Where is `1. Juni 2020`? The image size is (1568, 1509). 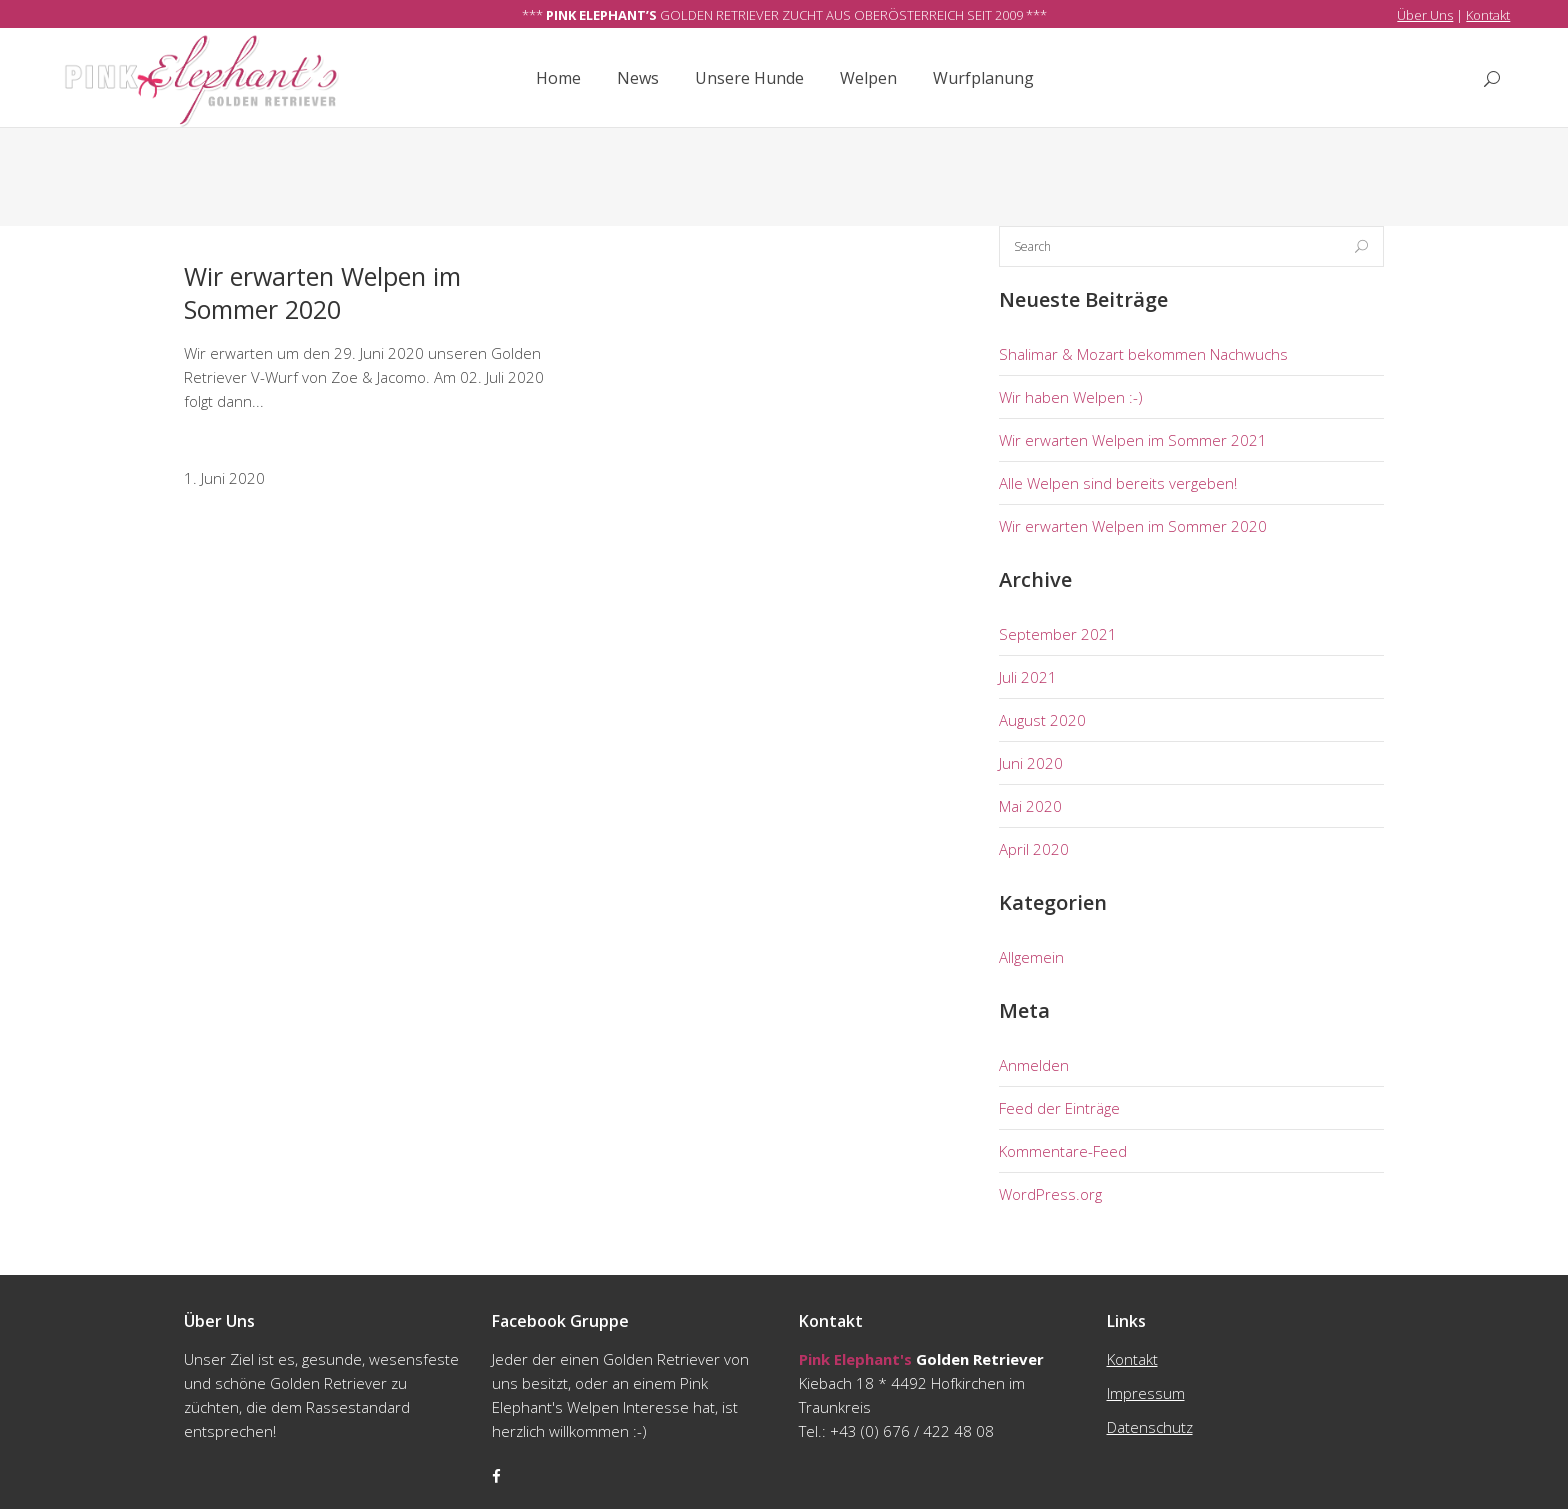 1. Juni 2020 is located at coordinates (224, 478).